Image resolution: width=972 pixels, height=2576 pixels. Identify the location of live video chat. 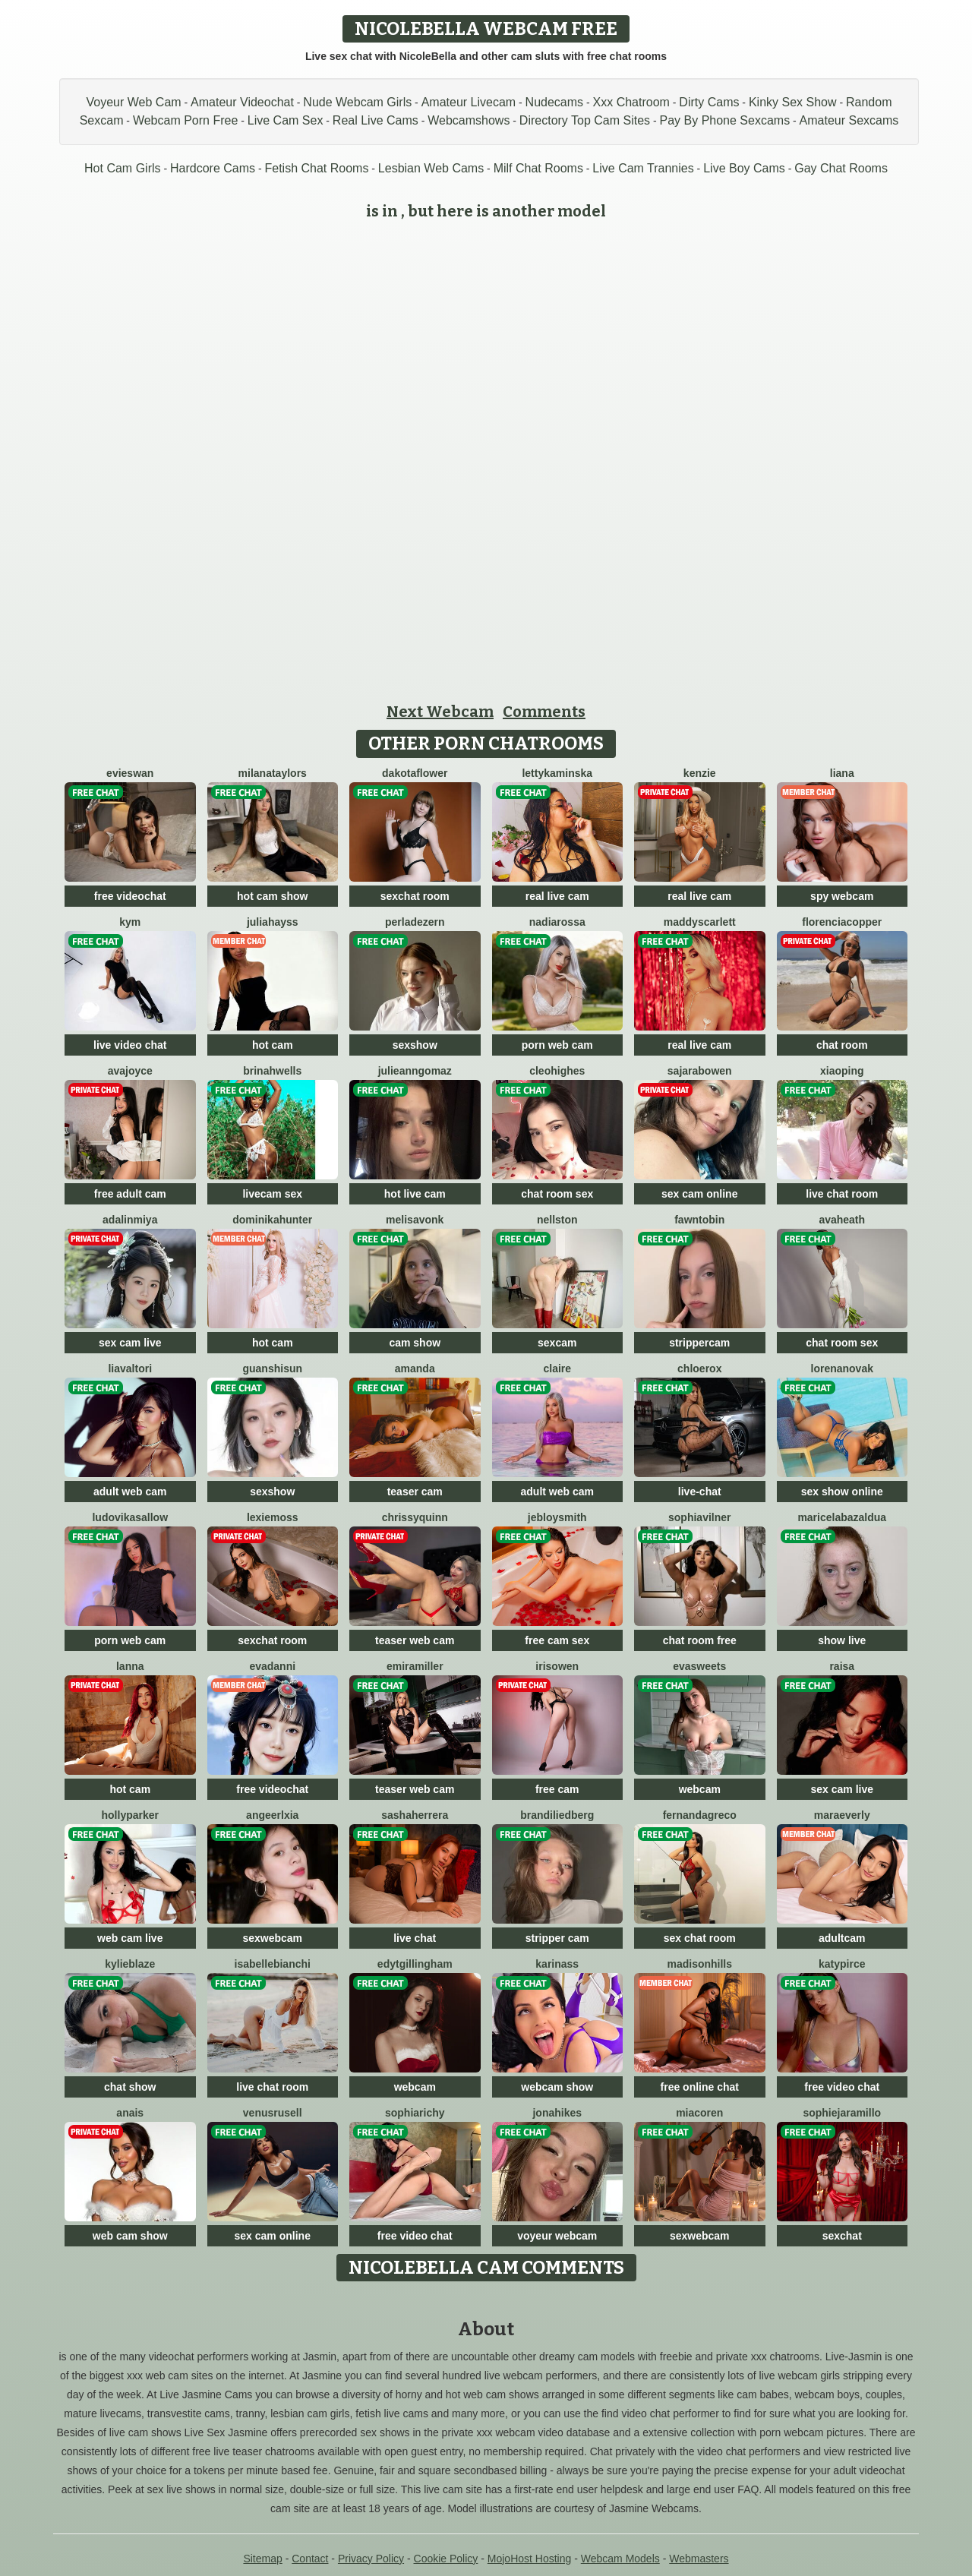
(129, 1045).